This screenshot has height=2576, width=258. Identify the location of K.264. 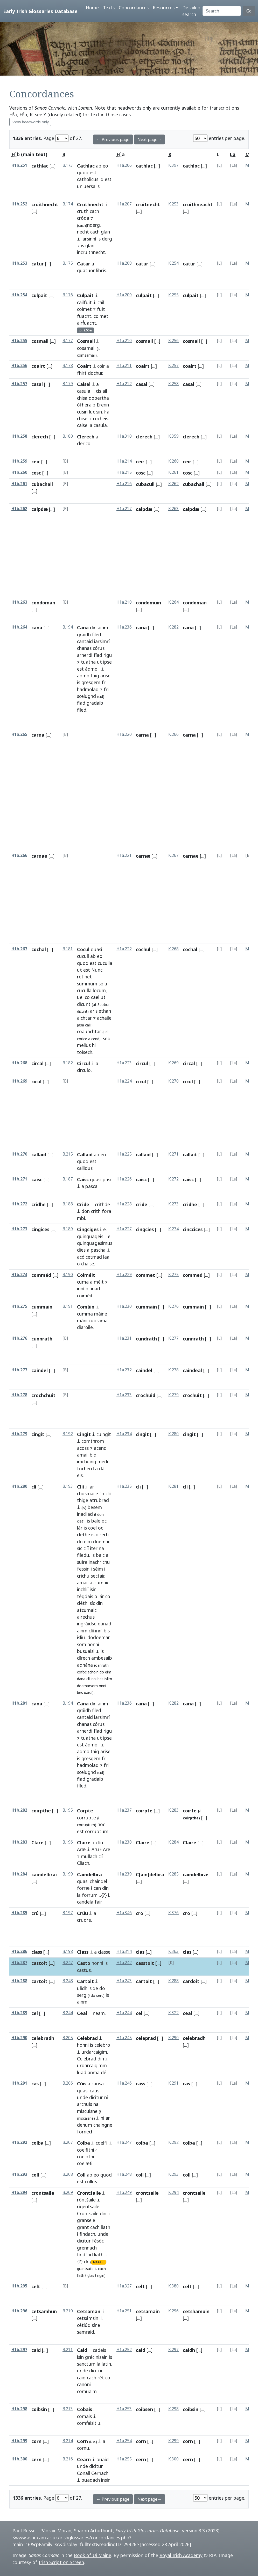
(173, 602).